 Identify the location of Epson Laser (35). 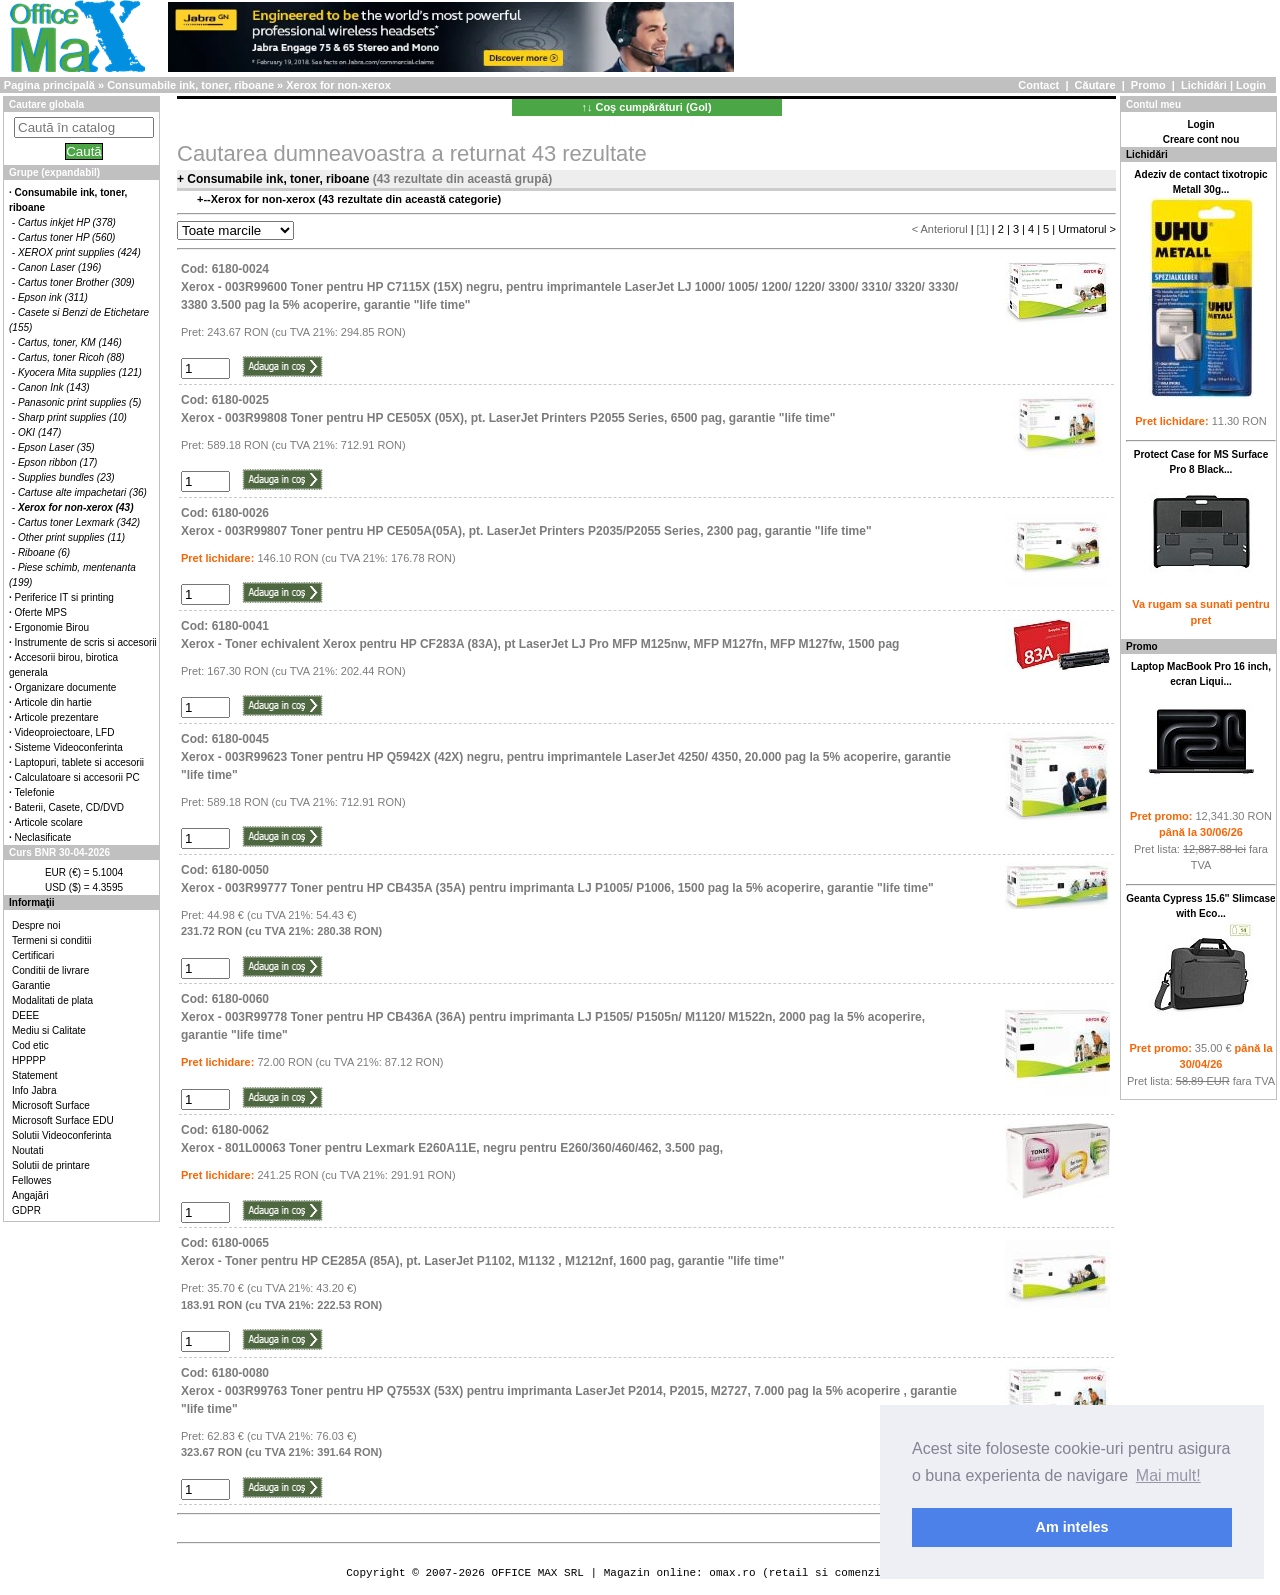
(56, 447).